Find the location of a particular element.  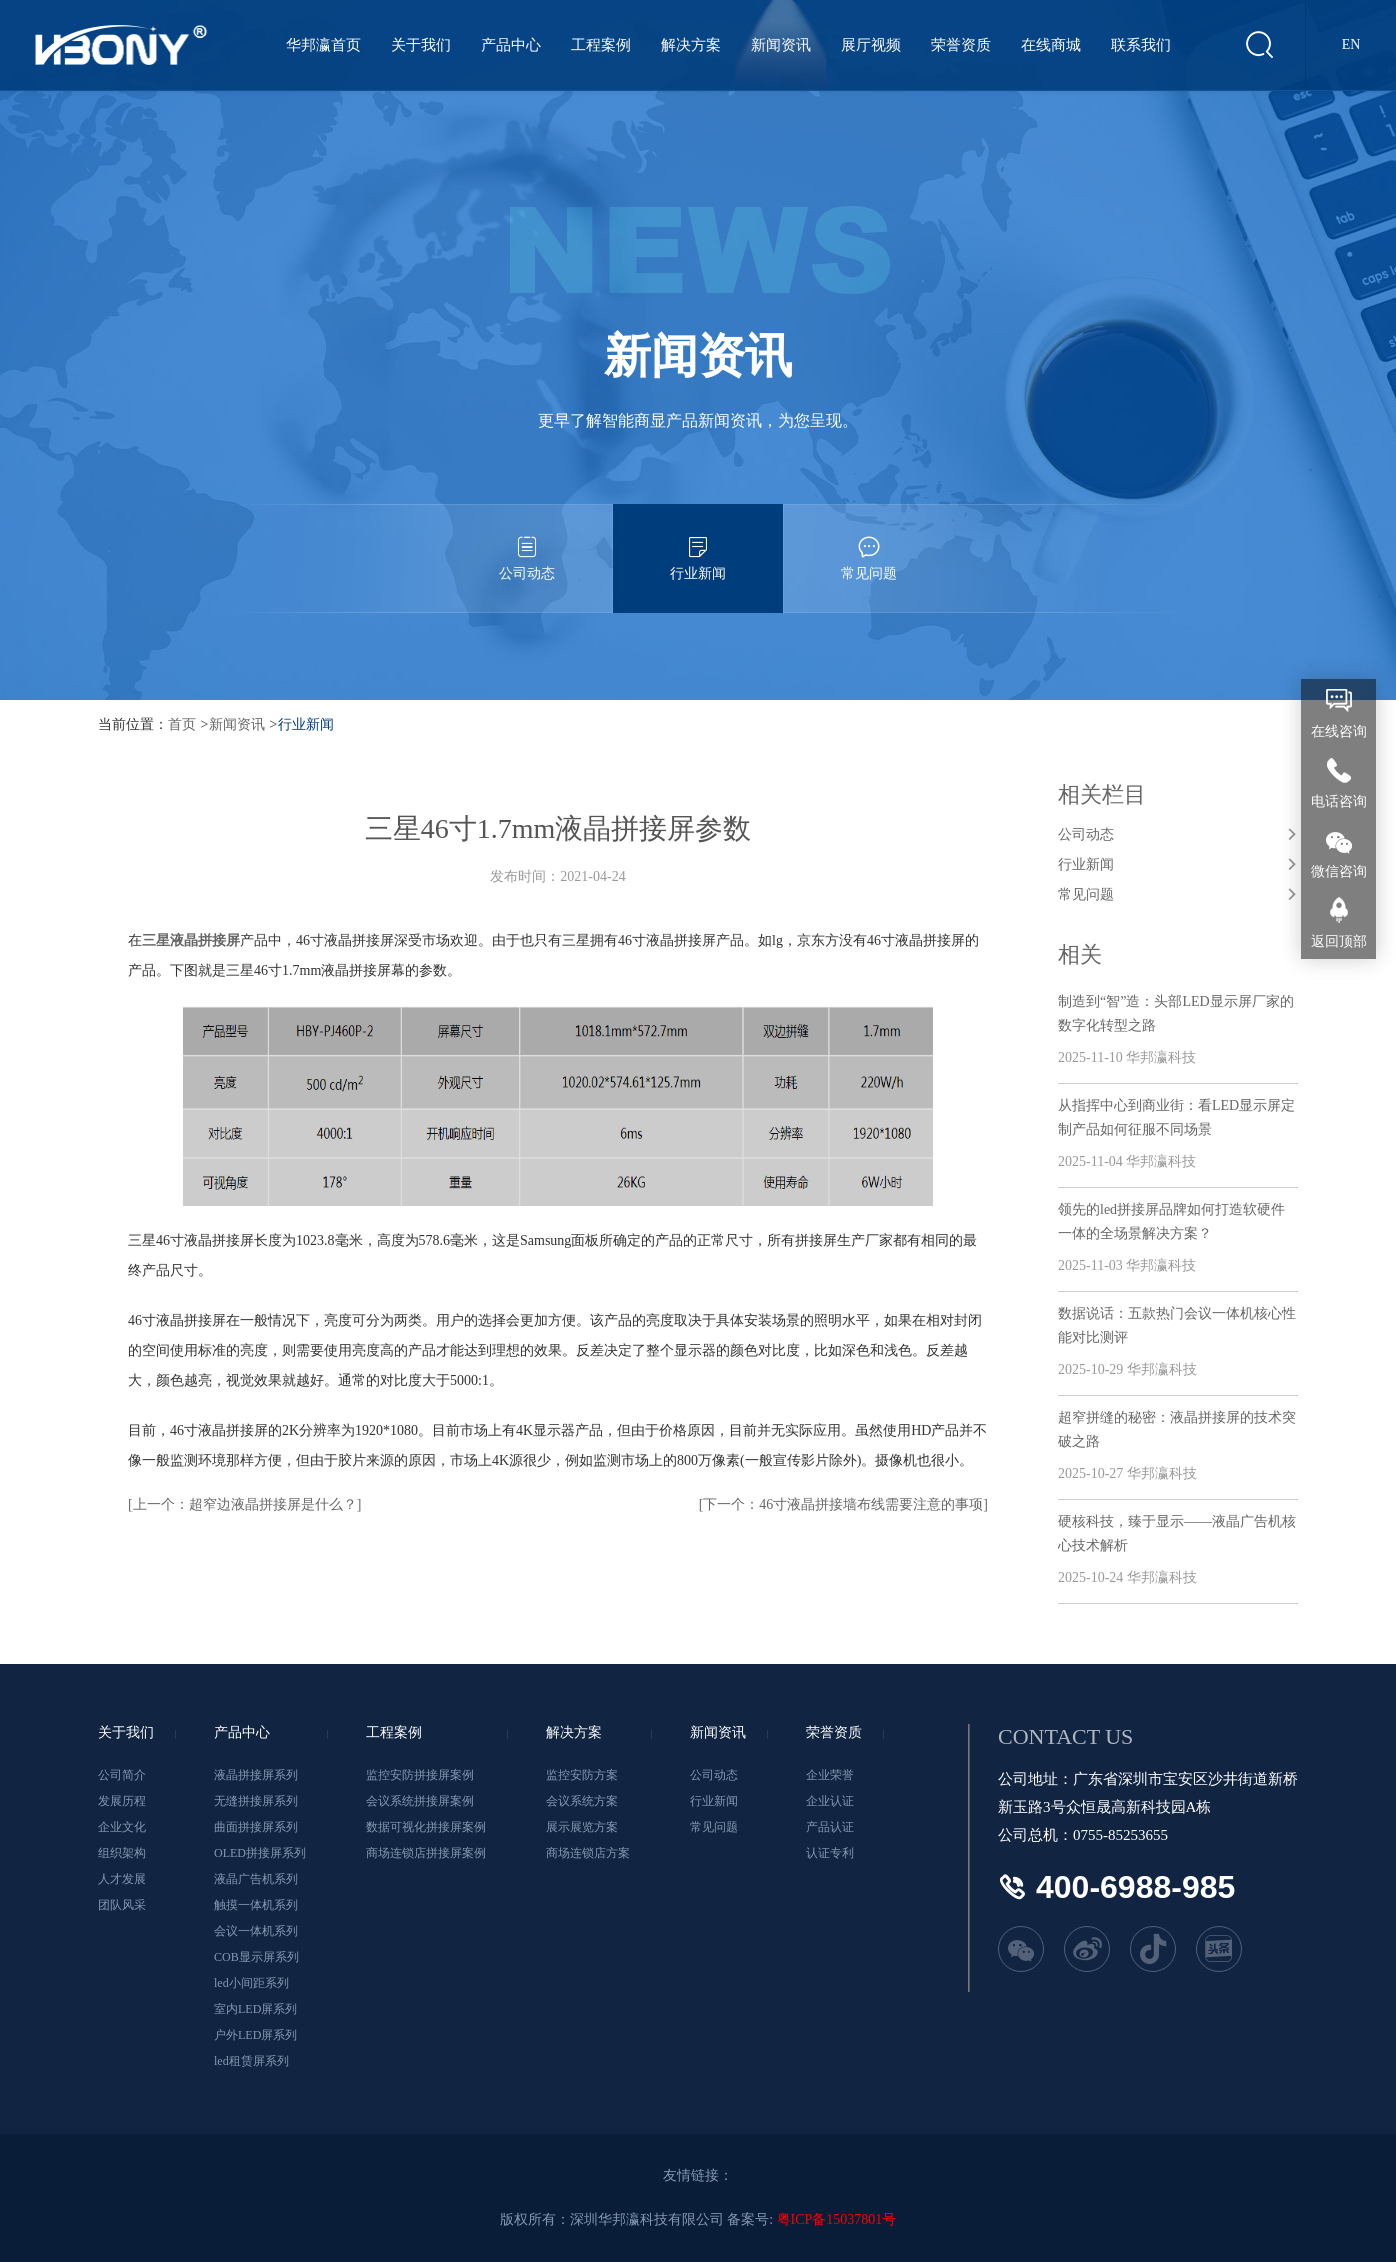

荣誉资质 is located at coordinates (961, 45).